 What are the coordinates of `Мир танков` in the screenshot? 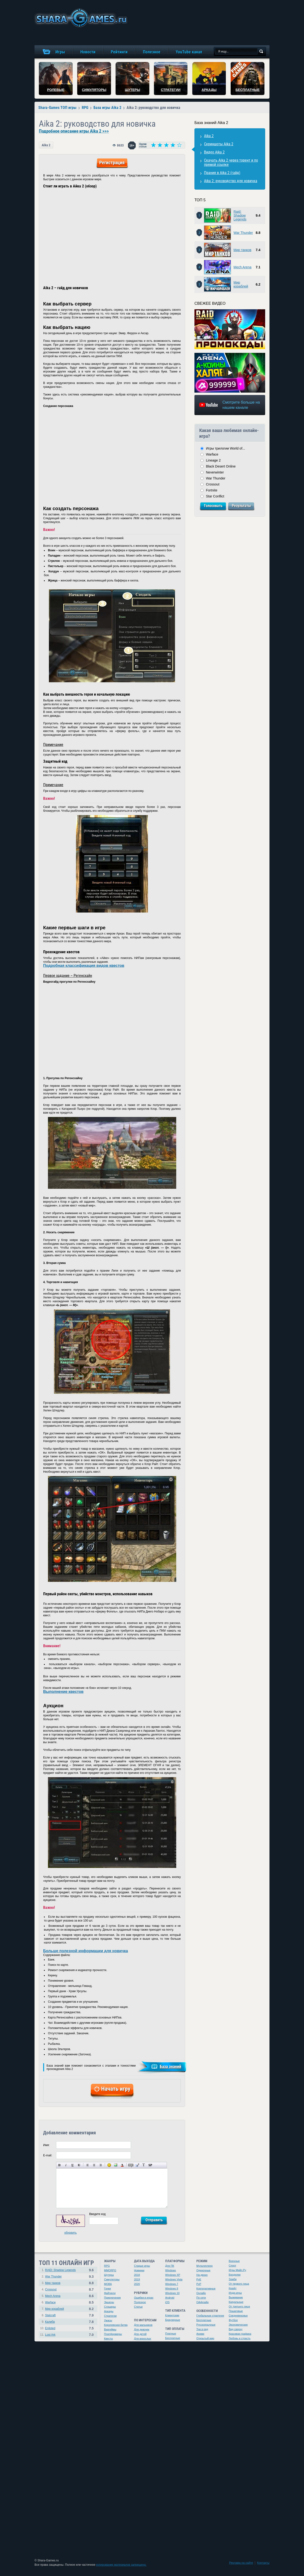 It's located at (242, 250).